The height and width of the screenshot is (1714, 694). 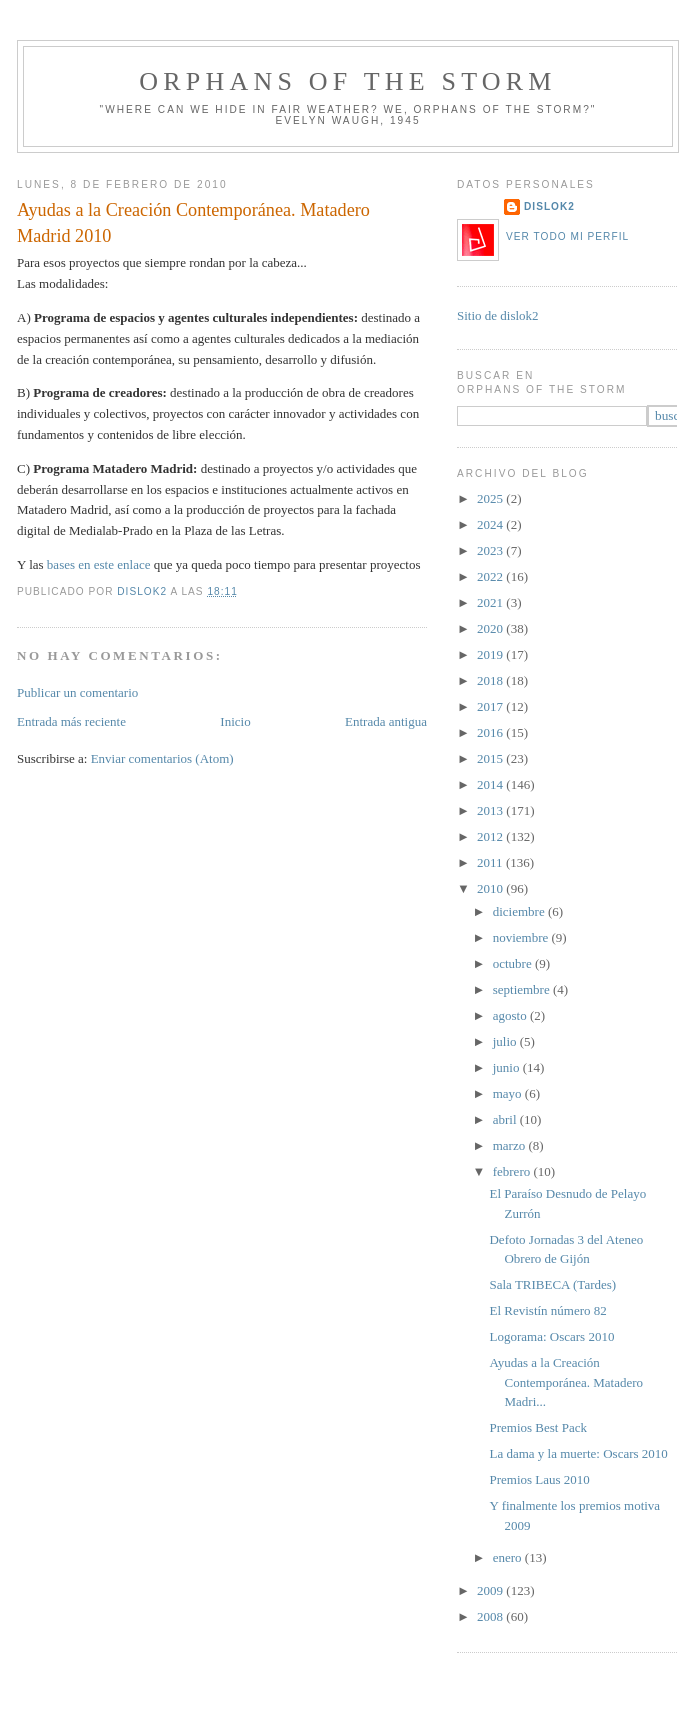 What do you see at coordinates (491, 654) in the screenshot?
I see `2019` at bounding box center [491, 654].